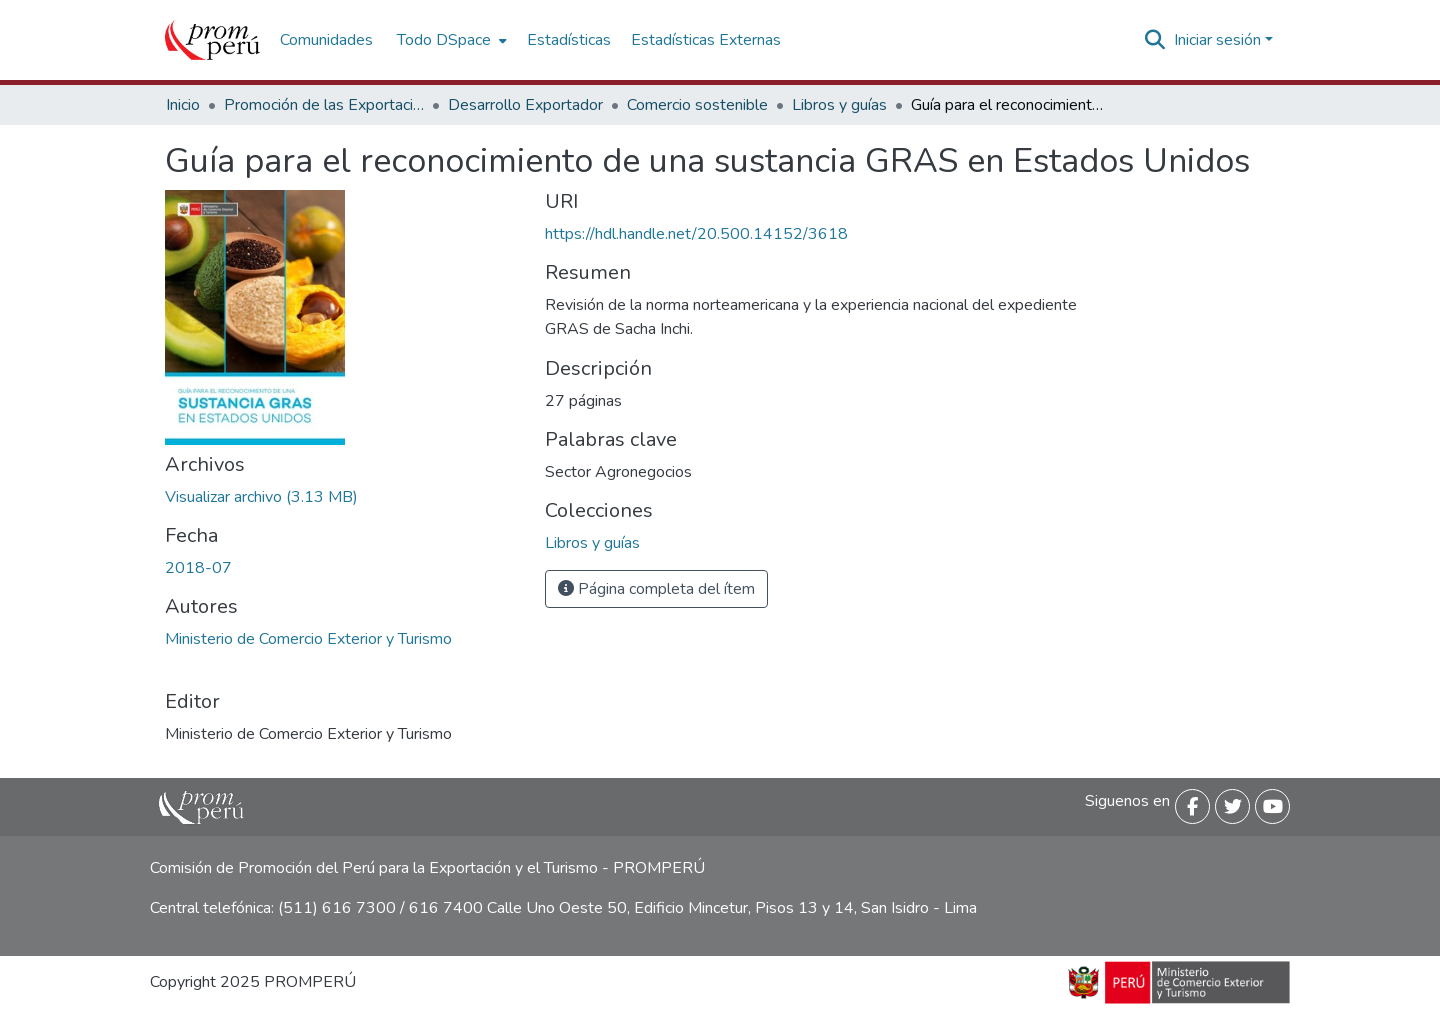 This screenshot has width=1440, height=1009. What do you see at coordinates (261, 497) in the screenshot?
I see `[Descargar Guia_Reconocimiento_Sustancia_GRAS_Estados_ Unidos_2018_keyword_principal.pdf]` at bounding box center [261, 497].